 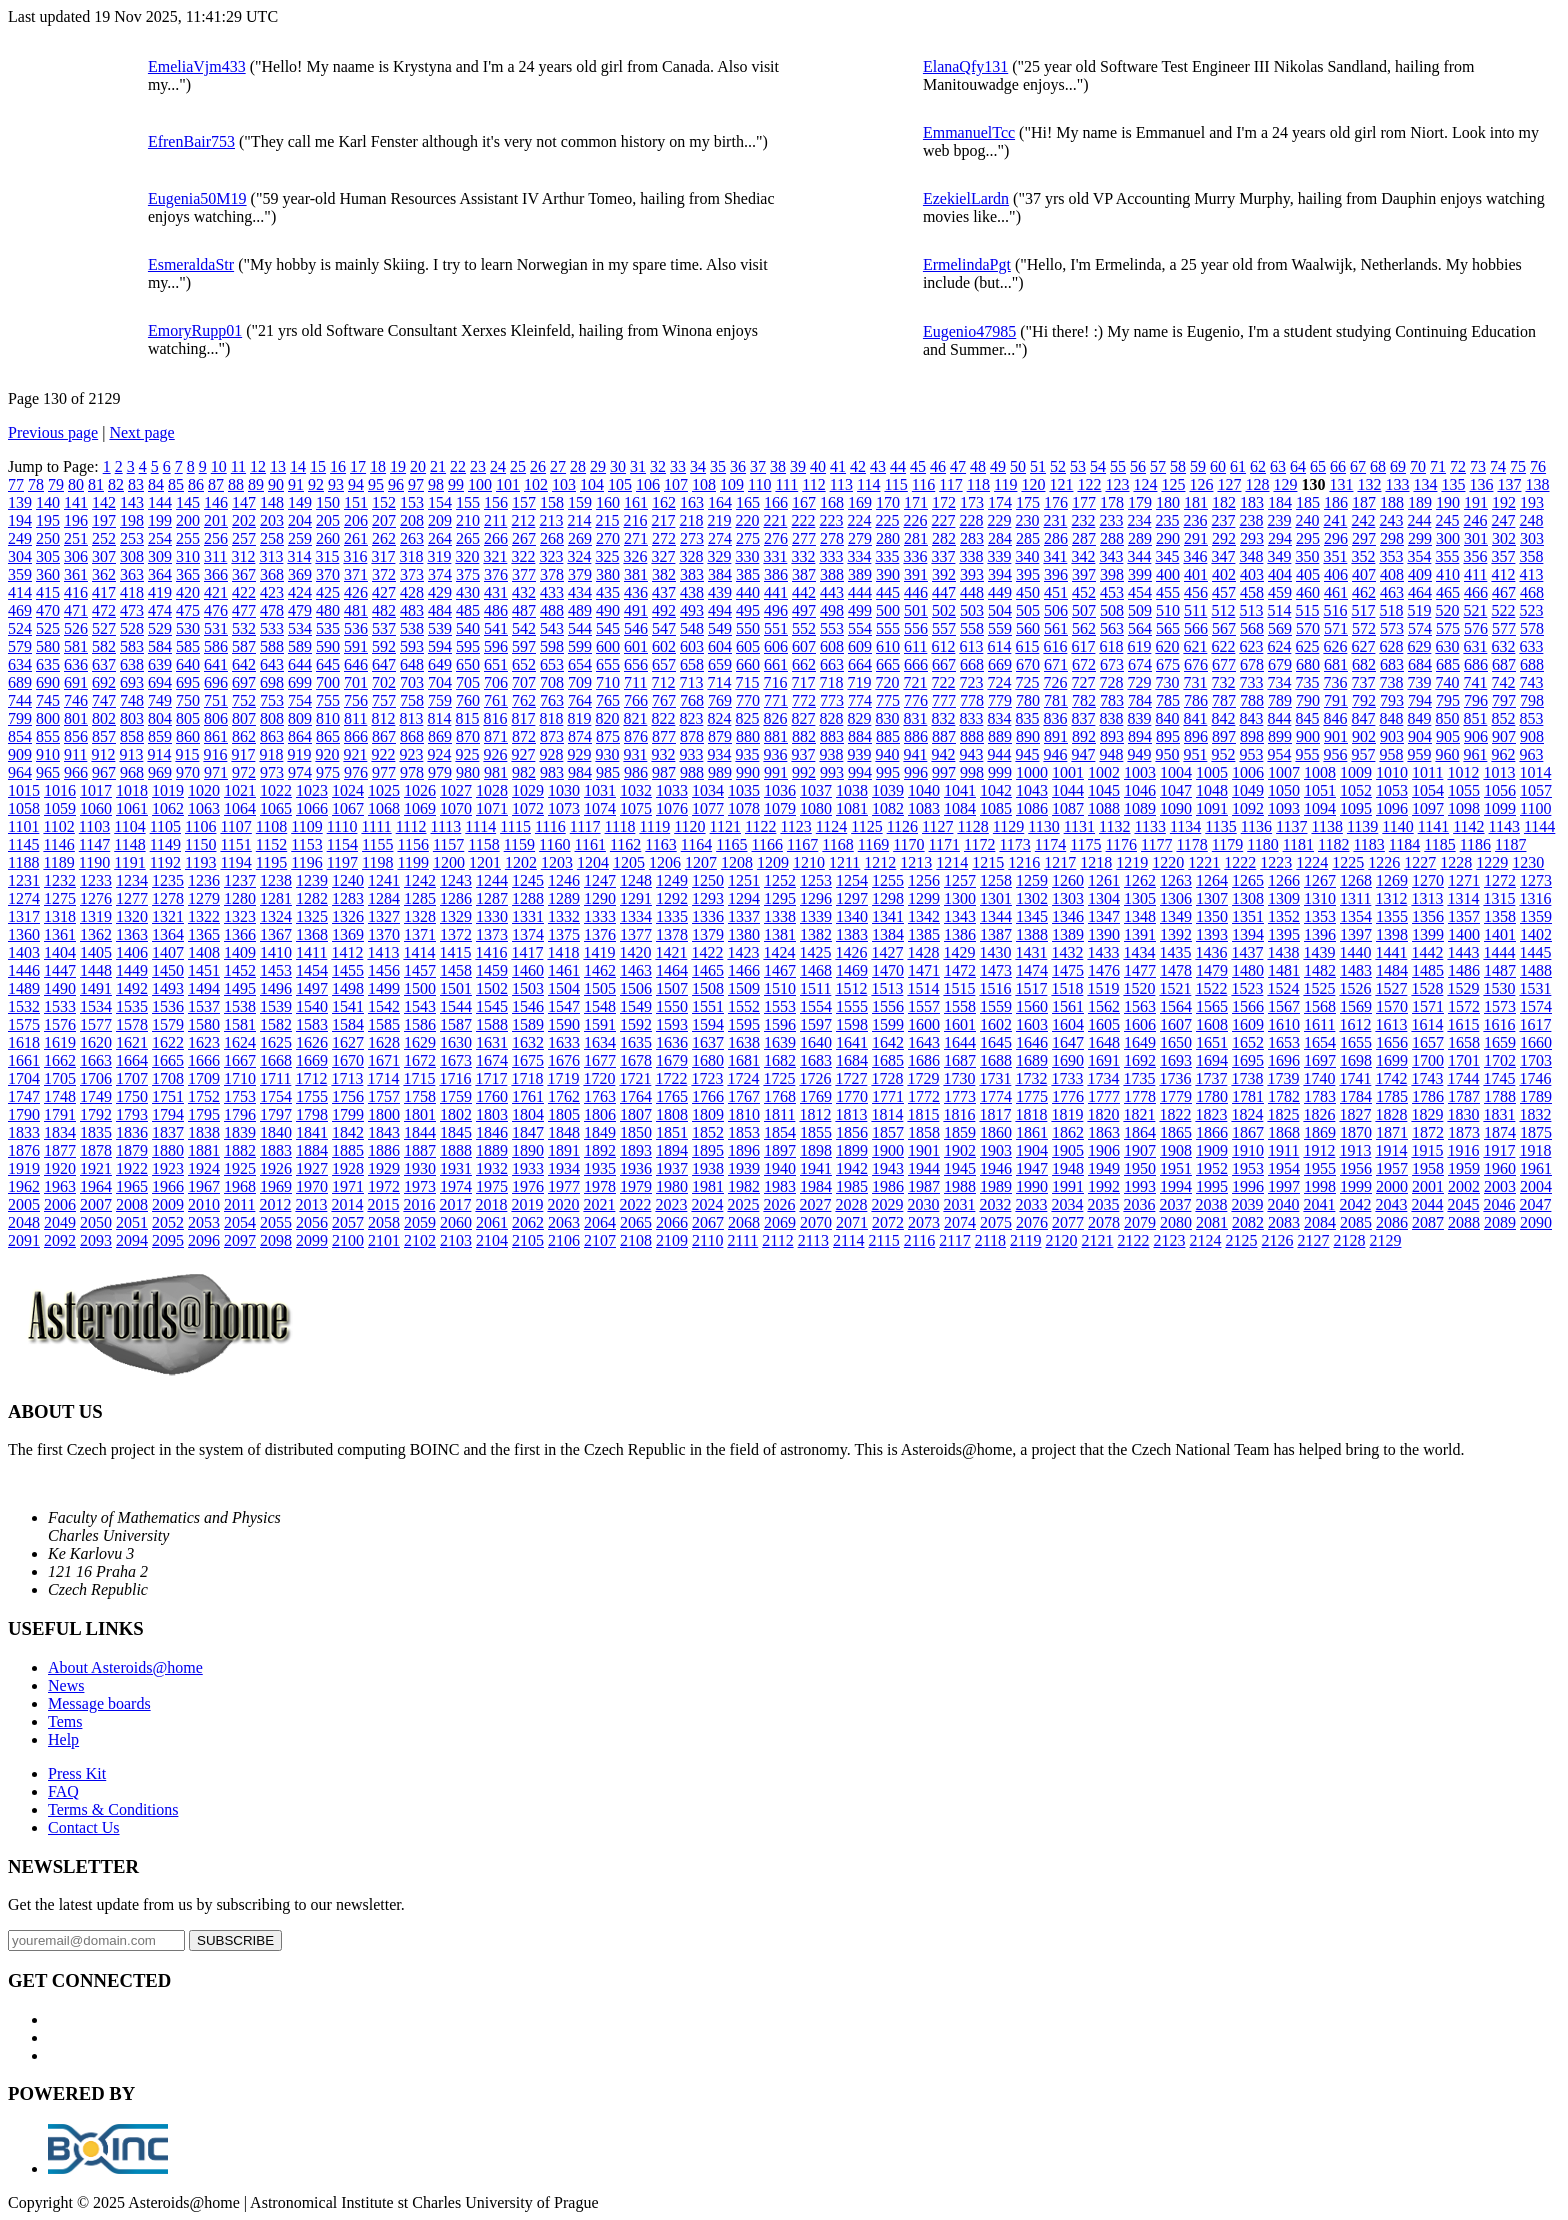 What do you see at coordinates (1000, 502) in the screenshot?
I see `174` at bounding box center [1000, 502].